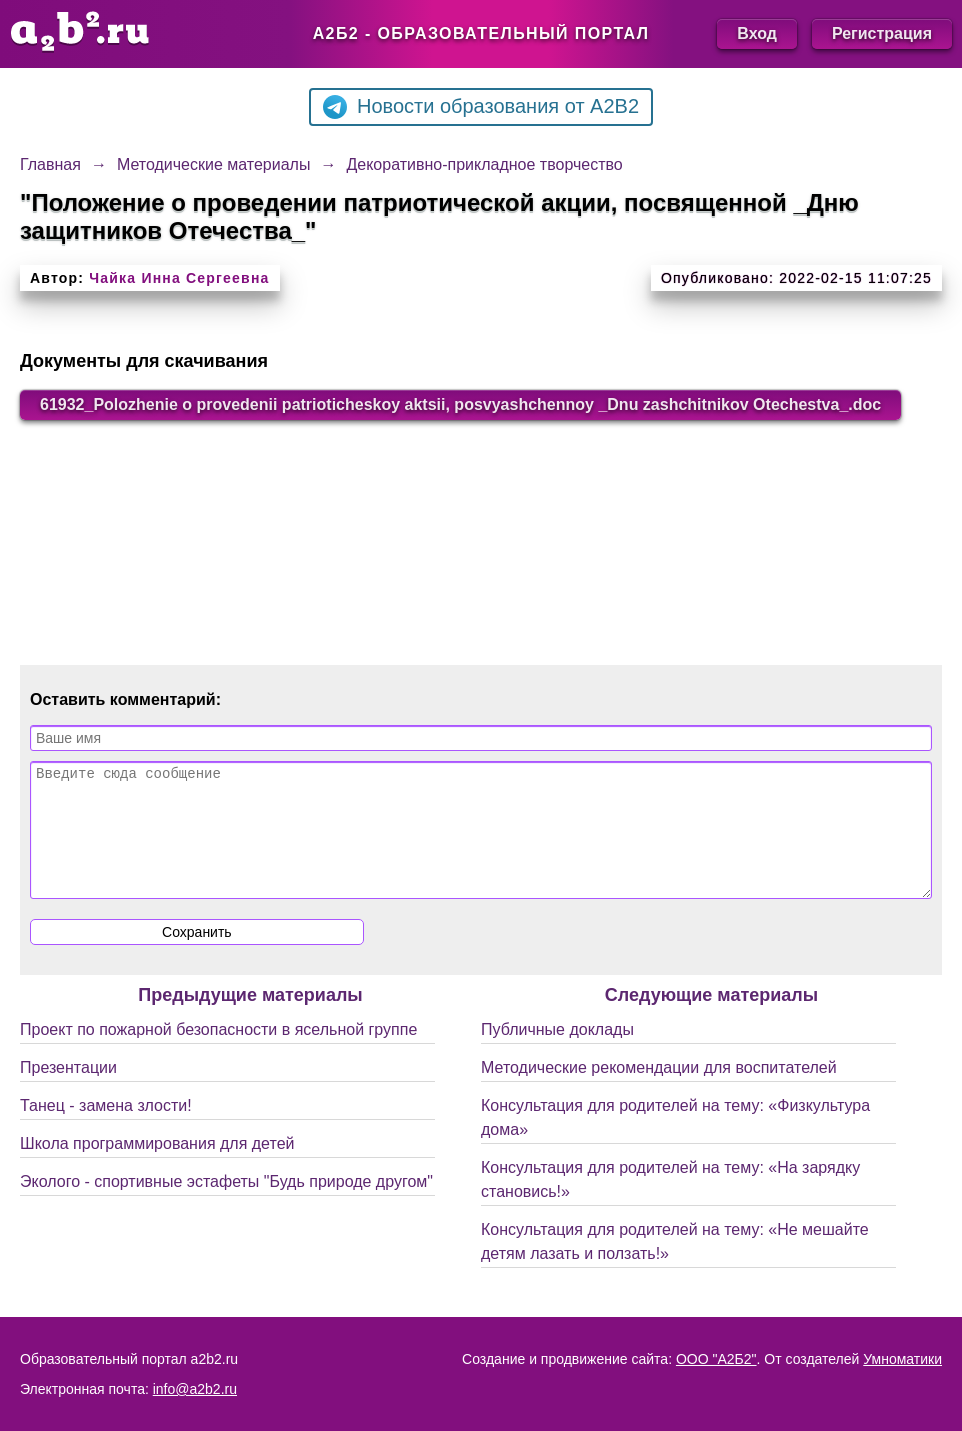  What do you see at coordinates (179, 278) in the screenshot?
I see `Чайка Инна Сергеевна` at bounding box center [179, 278].